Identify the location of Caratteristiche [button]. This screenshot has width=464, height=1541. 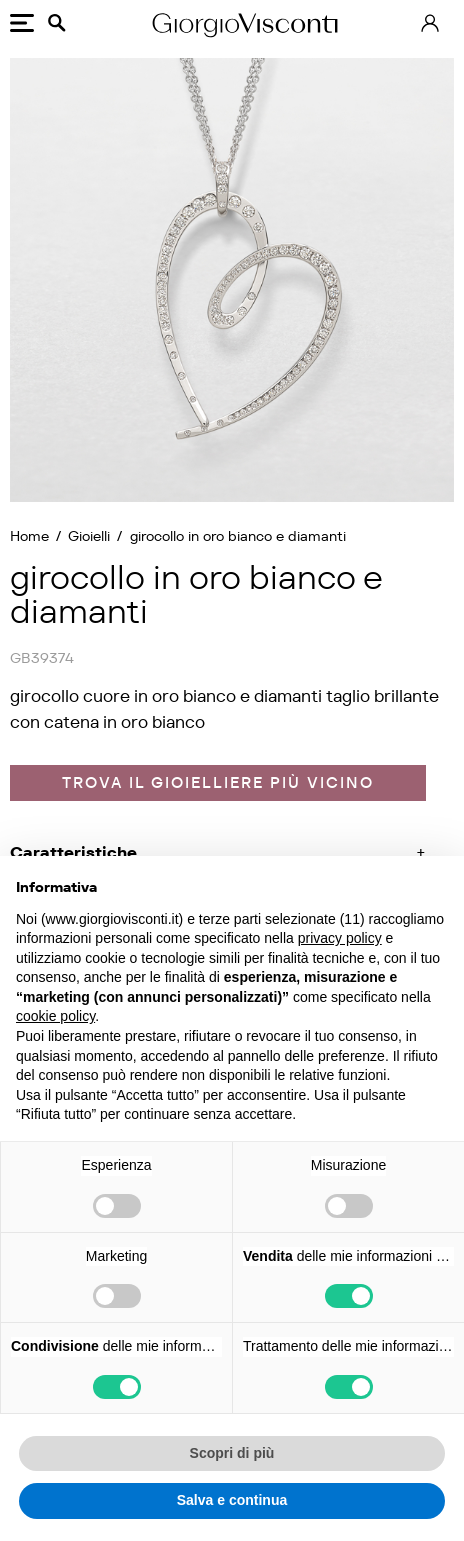
(73, 852).